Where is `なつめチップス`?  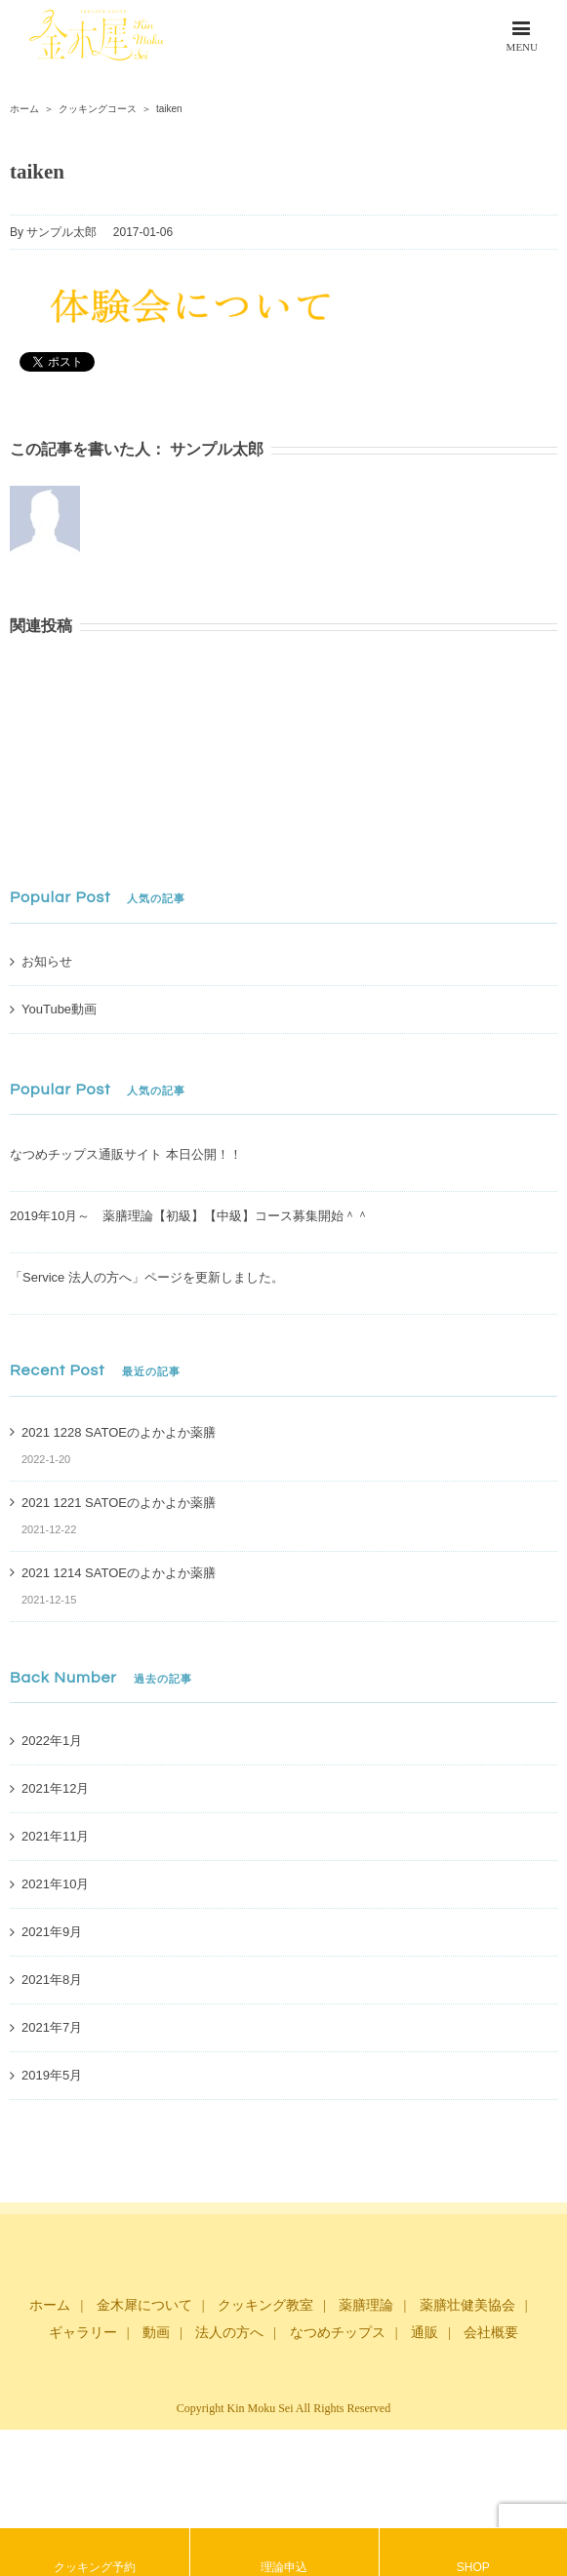 なつめチップス is located at coordinates (337, 2332).